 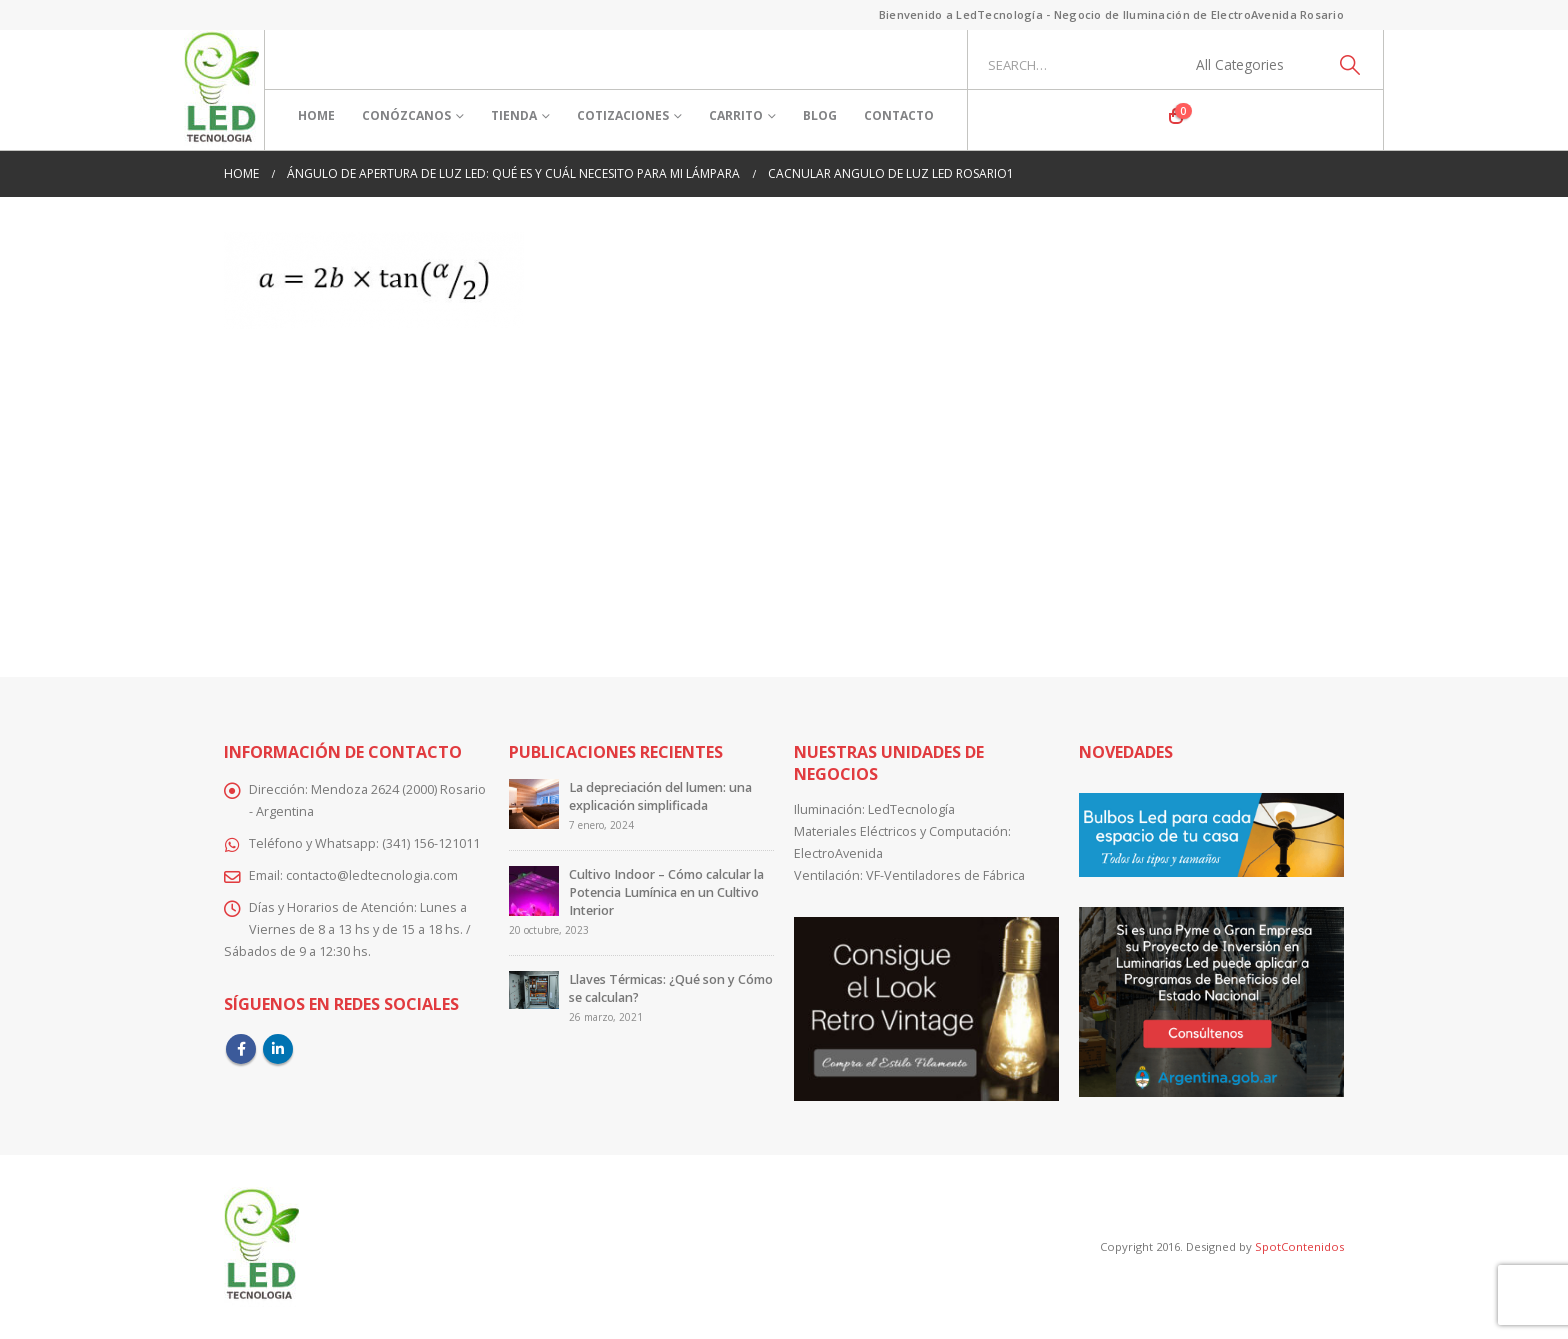 What do you see at coordinates (406, 115) in the screenshot?
I see `Conózcanos` at bounding box center [406, 115].